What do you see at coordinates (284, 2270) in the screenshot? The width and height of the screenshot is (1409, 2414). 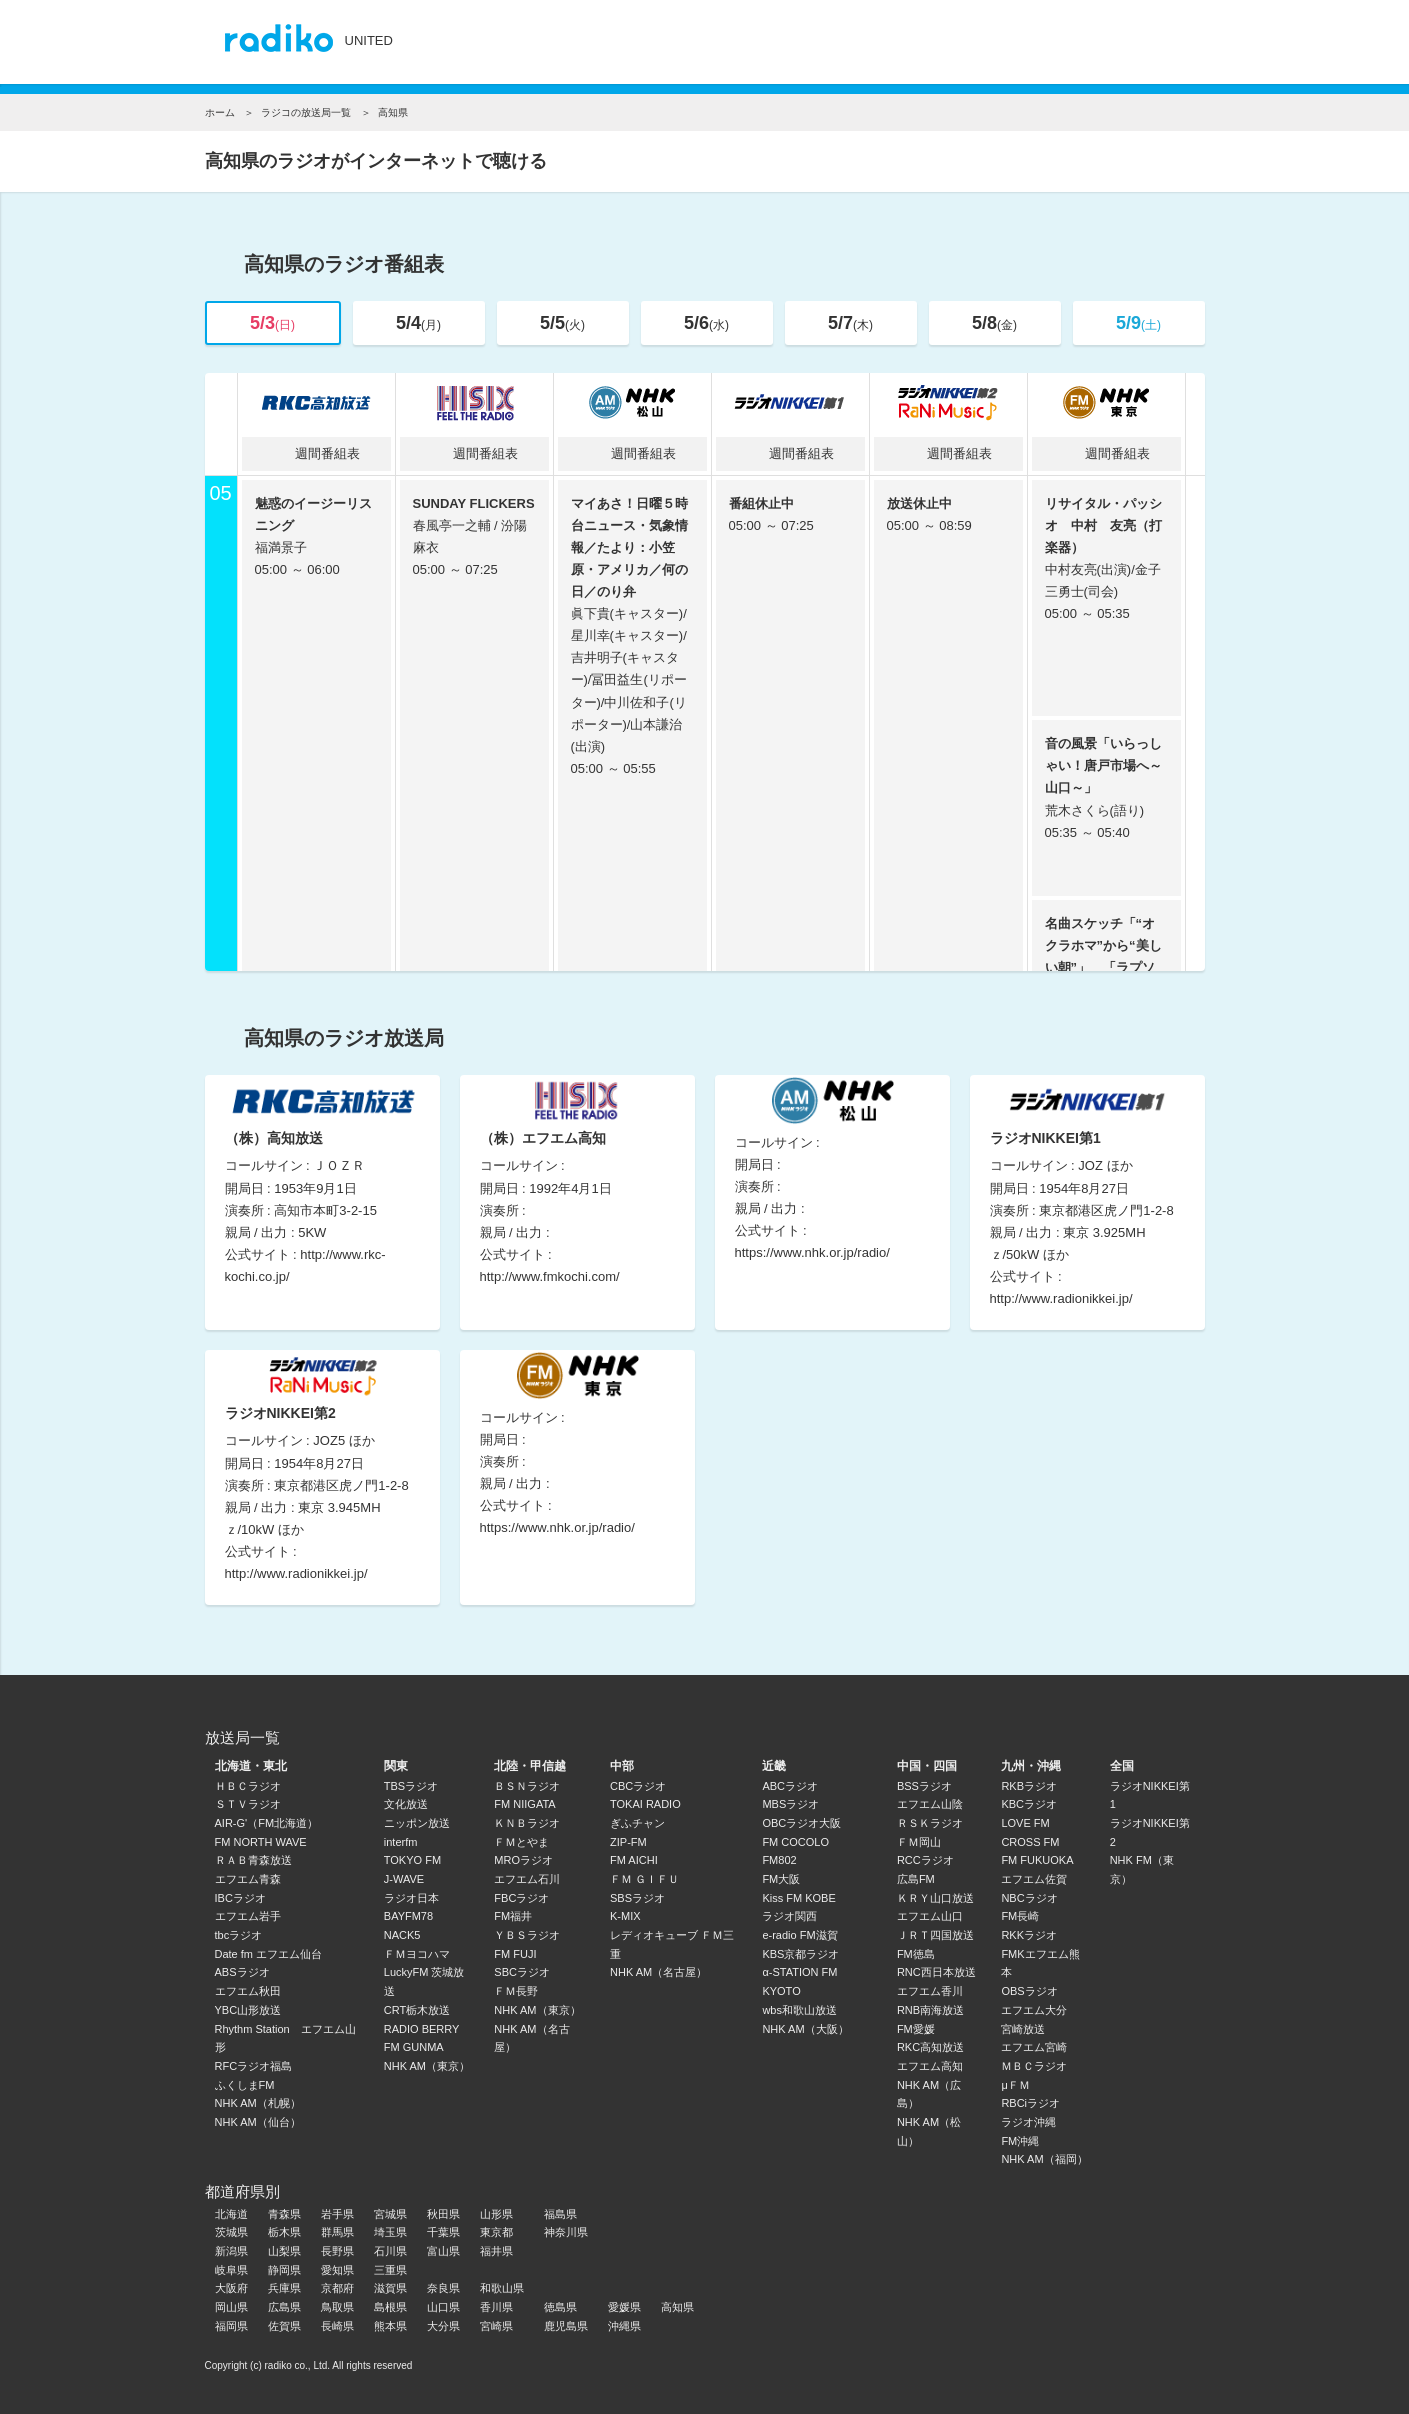 I see `静岡県` at bounding box center [284, 2270].